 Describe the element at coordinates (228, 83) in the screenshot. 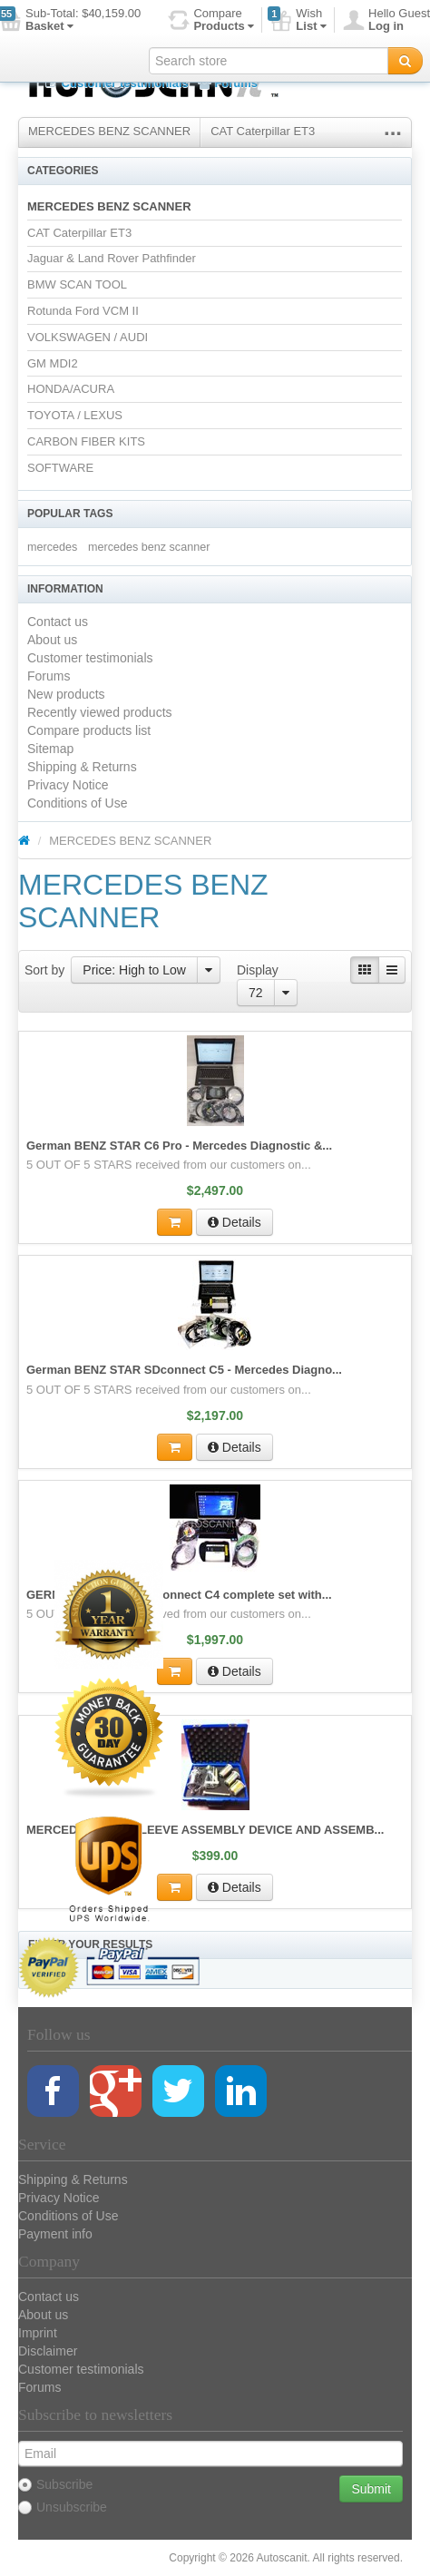

I see `Forums` at that location.